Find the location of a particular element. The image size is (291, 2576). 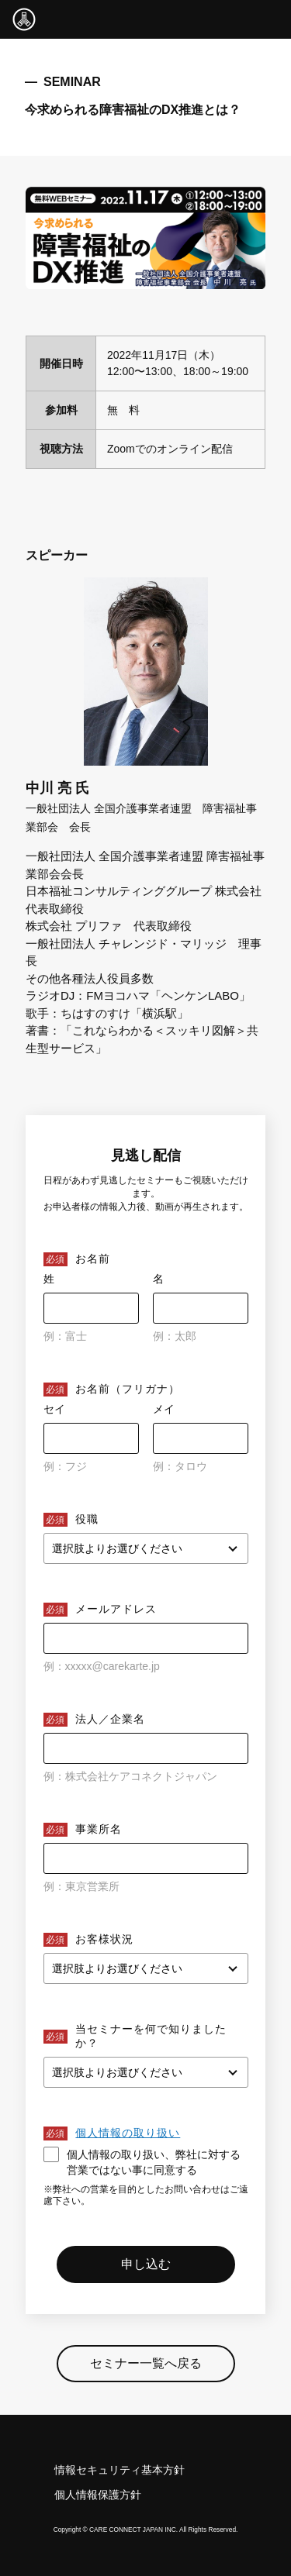

メイ is located at coordinates (164, 1409).